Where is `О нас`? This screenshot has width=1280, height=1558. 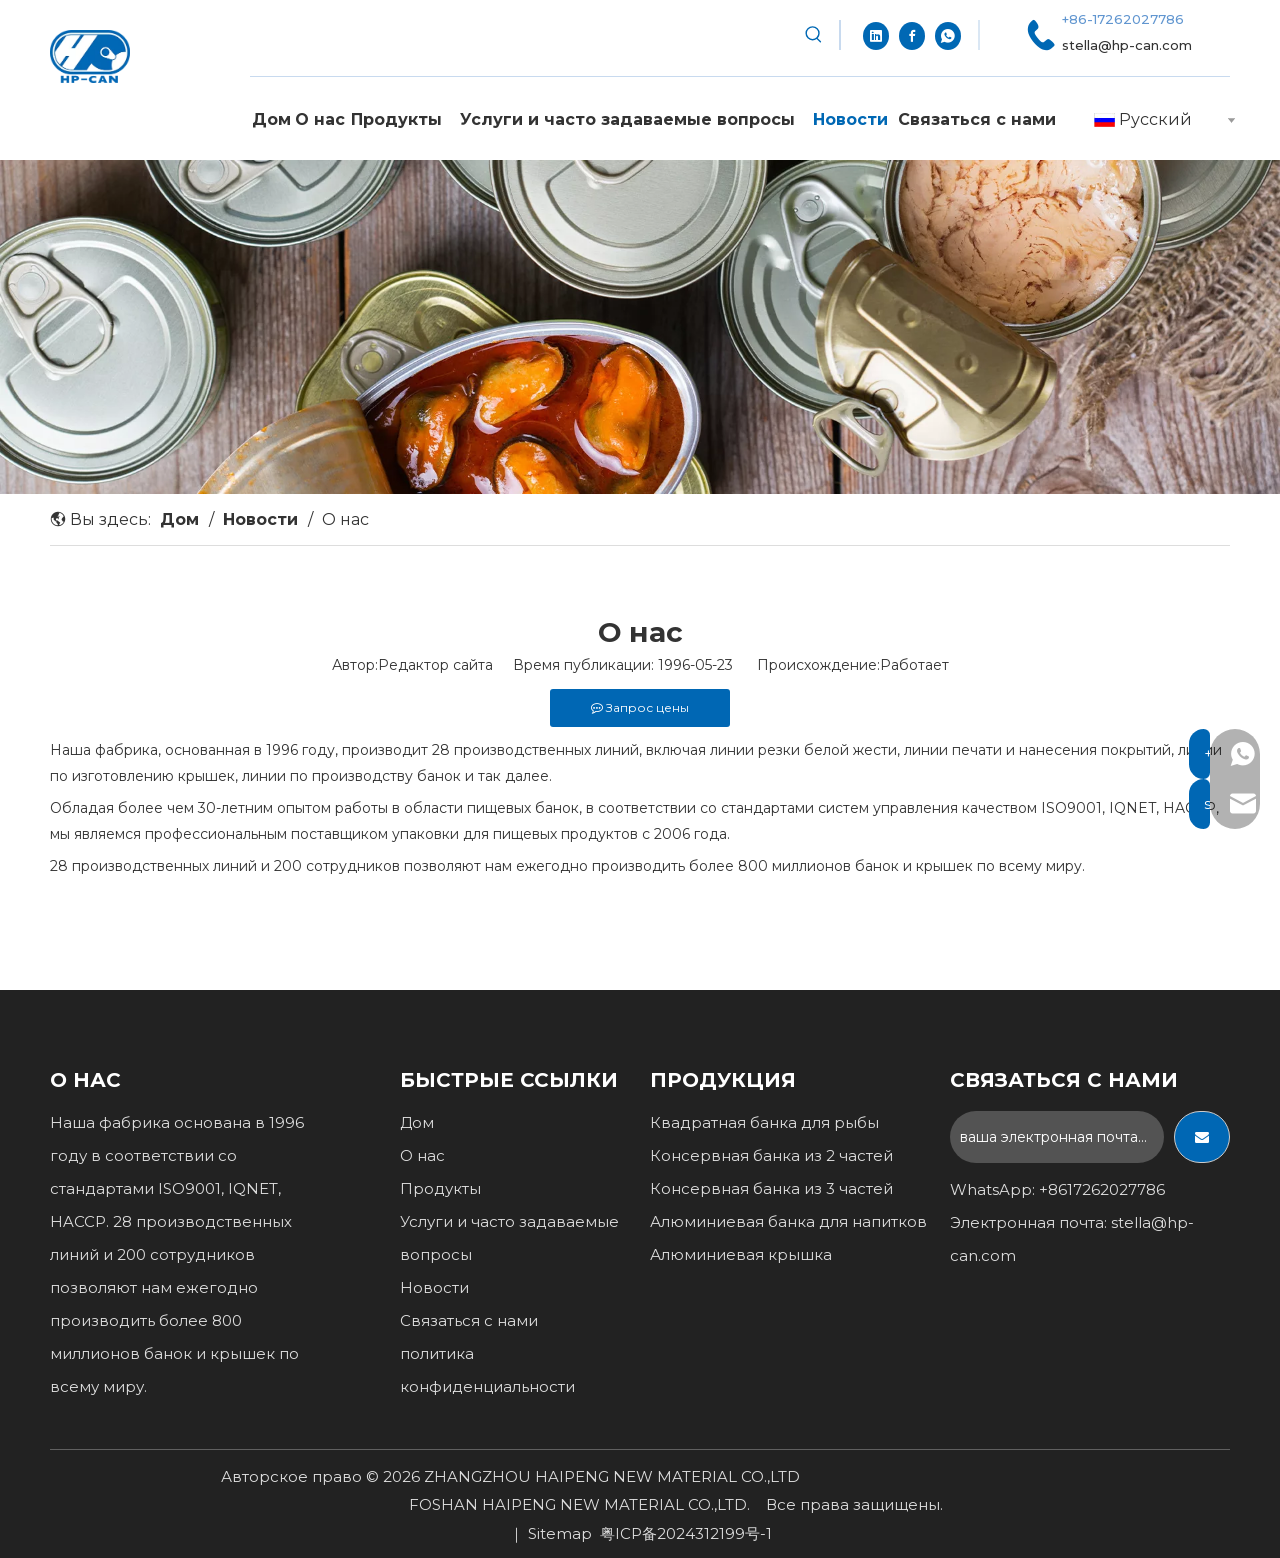 О нас is located at coordinates (422, 1155).